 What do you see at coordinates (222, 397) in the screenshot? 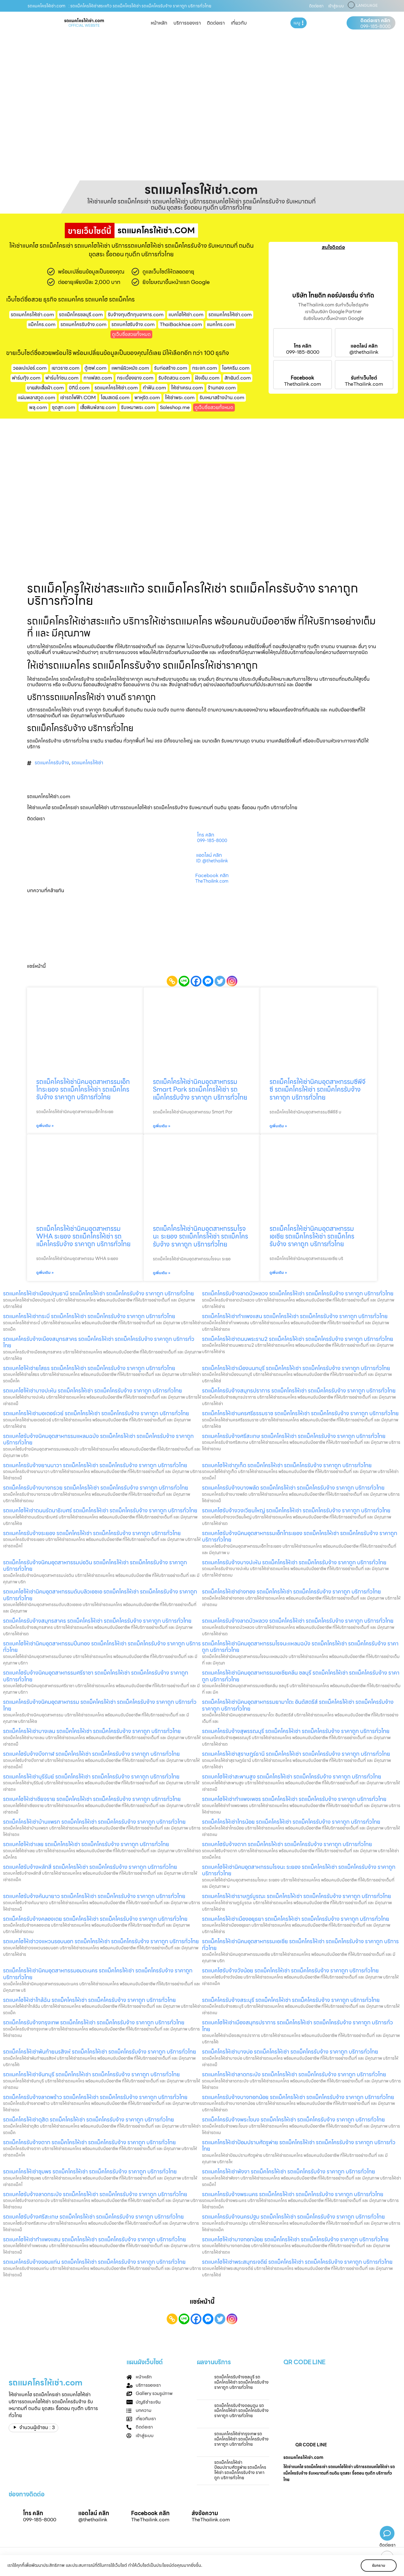
I see `รับเหมาสร้างบ้าน.com` at bounding box center [222, 397].